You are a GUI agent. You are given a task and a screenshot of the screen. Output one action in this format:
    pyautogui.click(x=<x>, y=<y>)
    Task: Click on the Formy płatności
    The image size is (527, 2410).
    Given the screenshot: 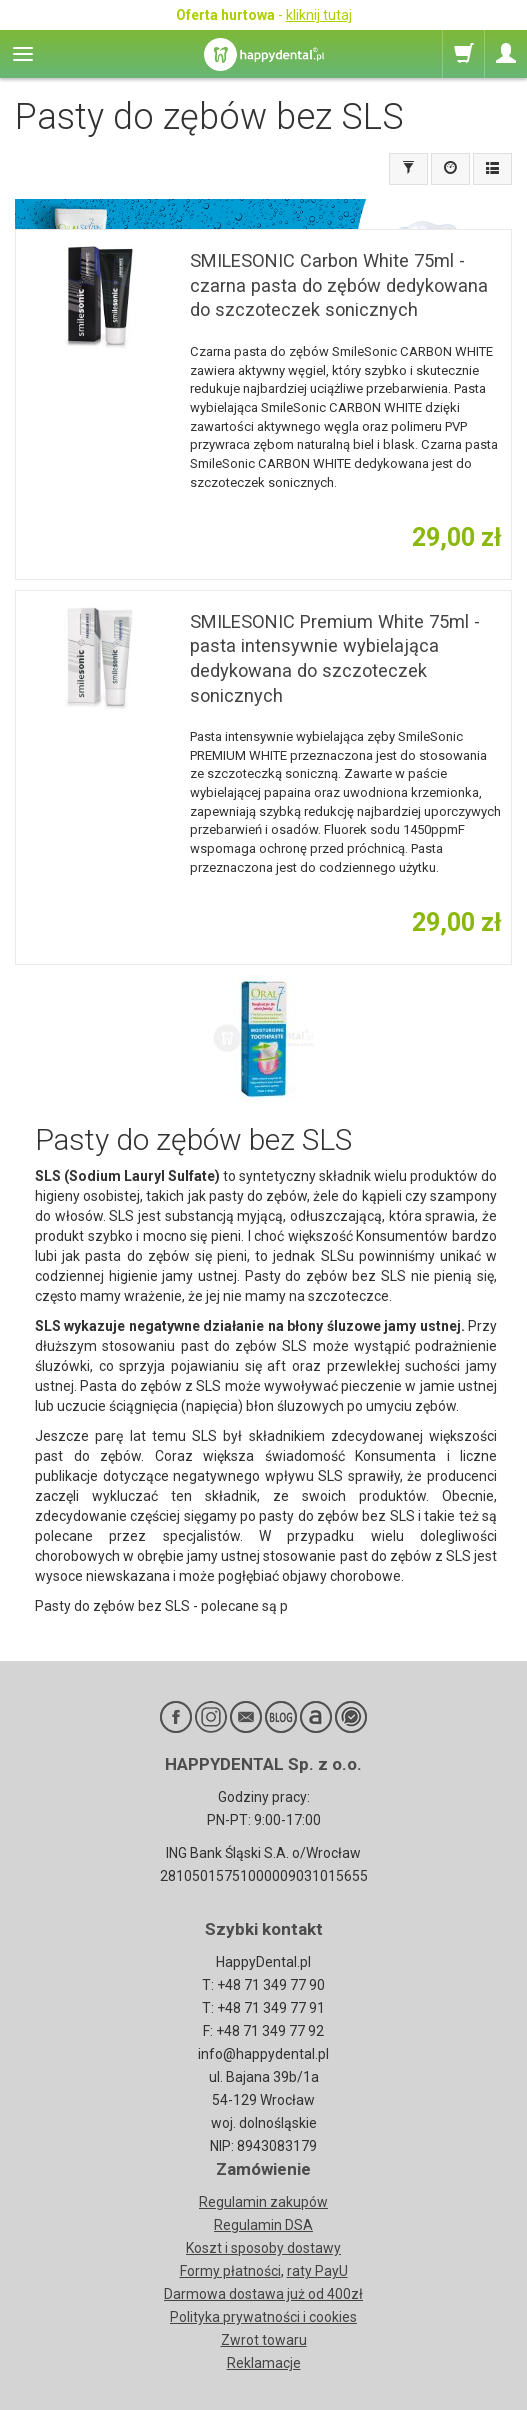 What is the action you would take?
    pyautogui.click(x=230, y=2271)
    